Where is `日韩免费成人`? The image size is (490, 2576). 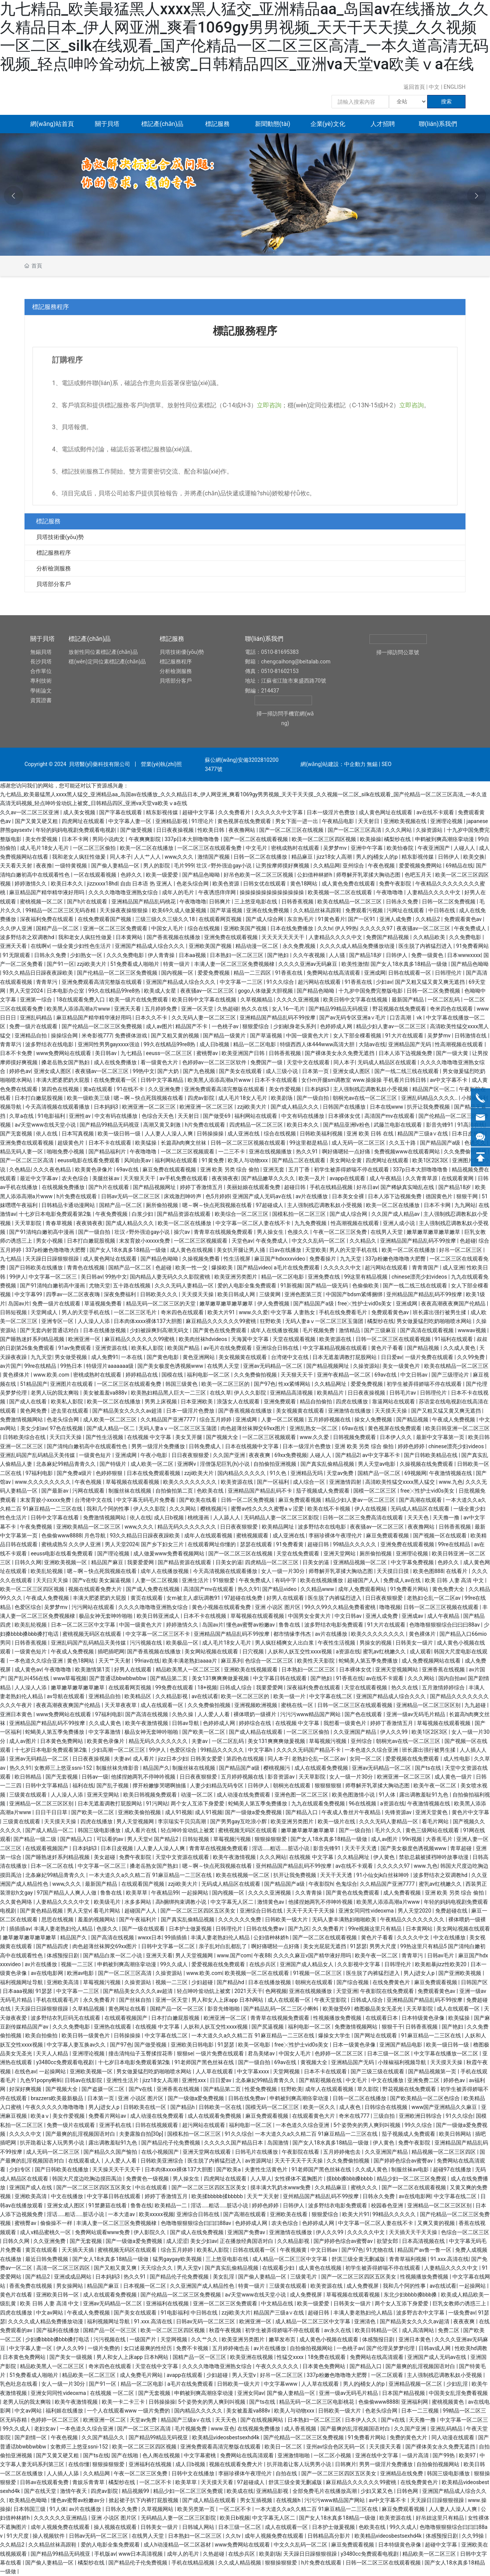
日韩免费成人 is located at coordinates (205, 1446).